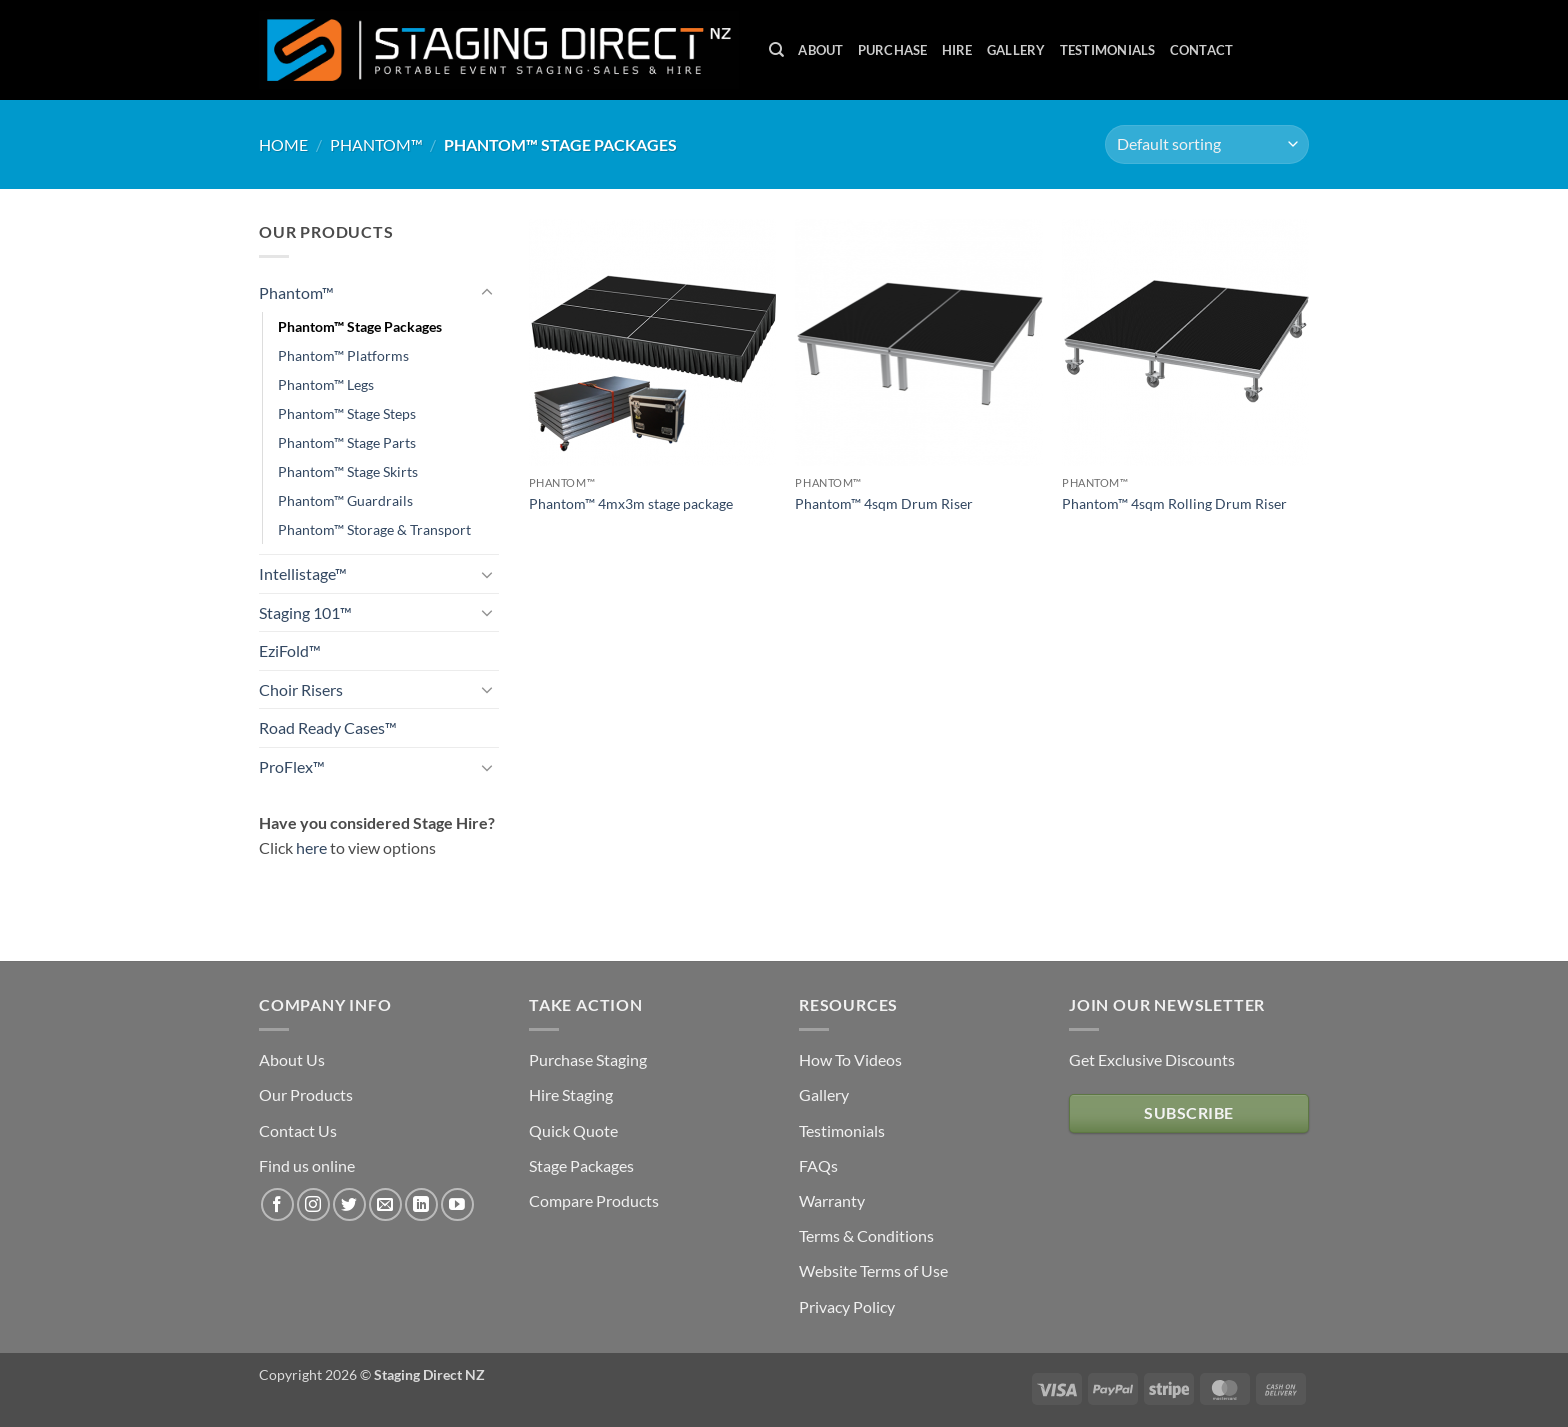  What do you see at coordinates (573, 1130) in the screenshot?
I see `Quick Quote` at bounding box center [573, 1130].